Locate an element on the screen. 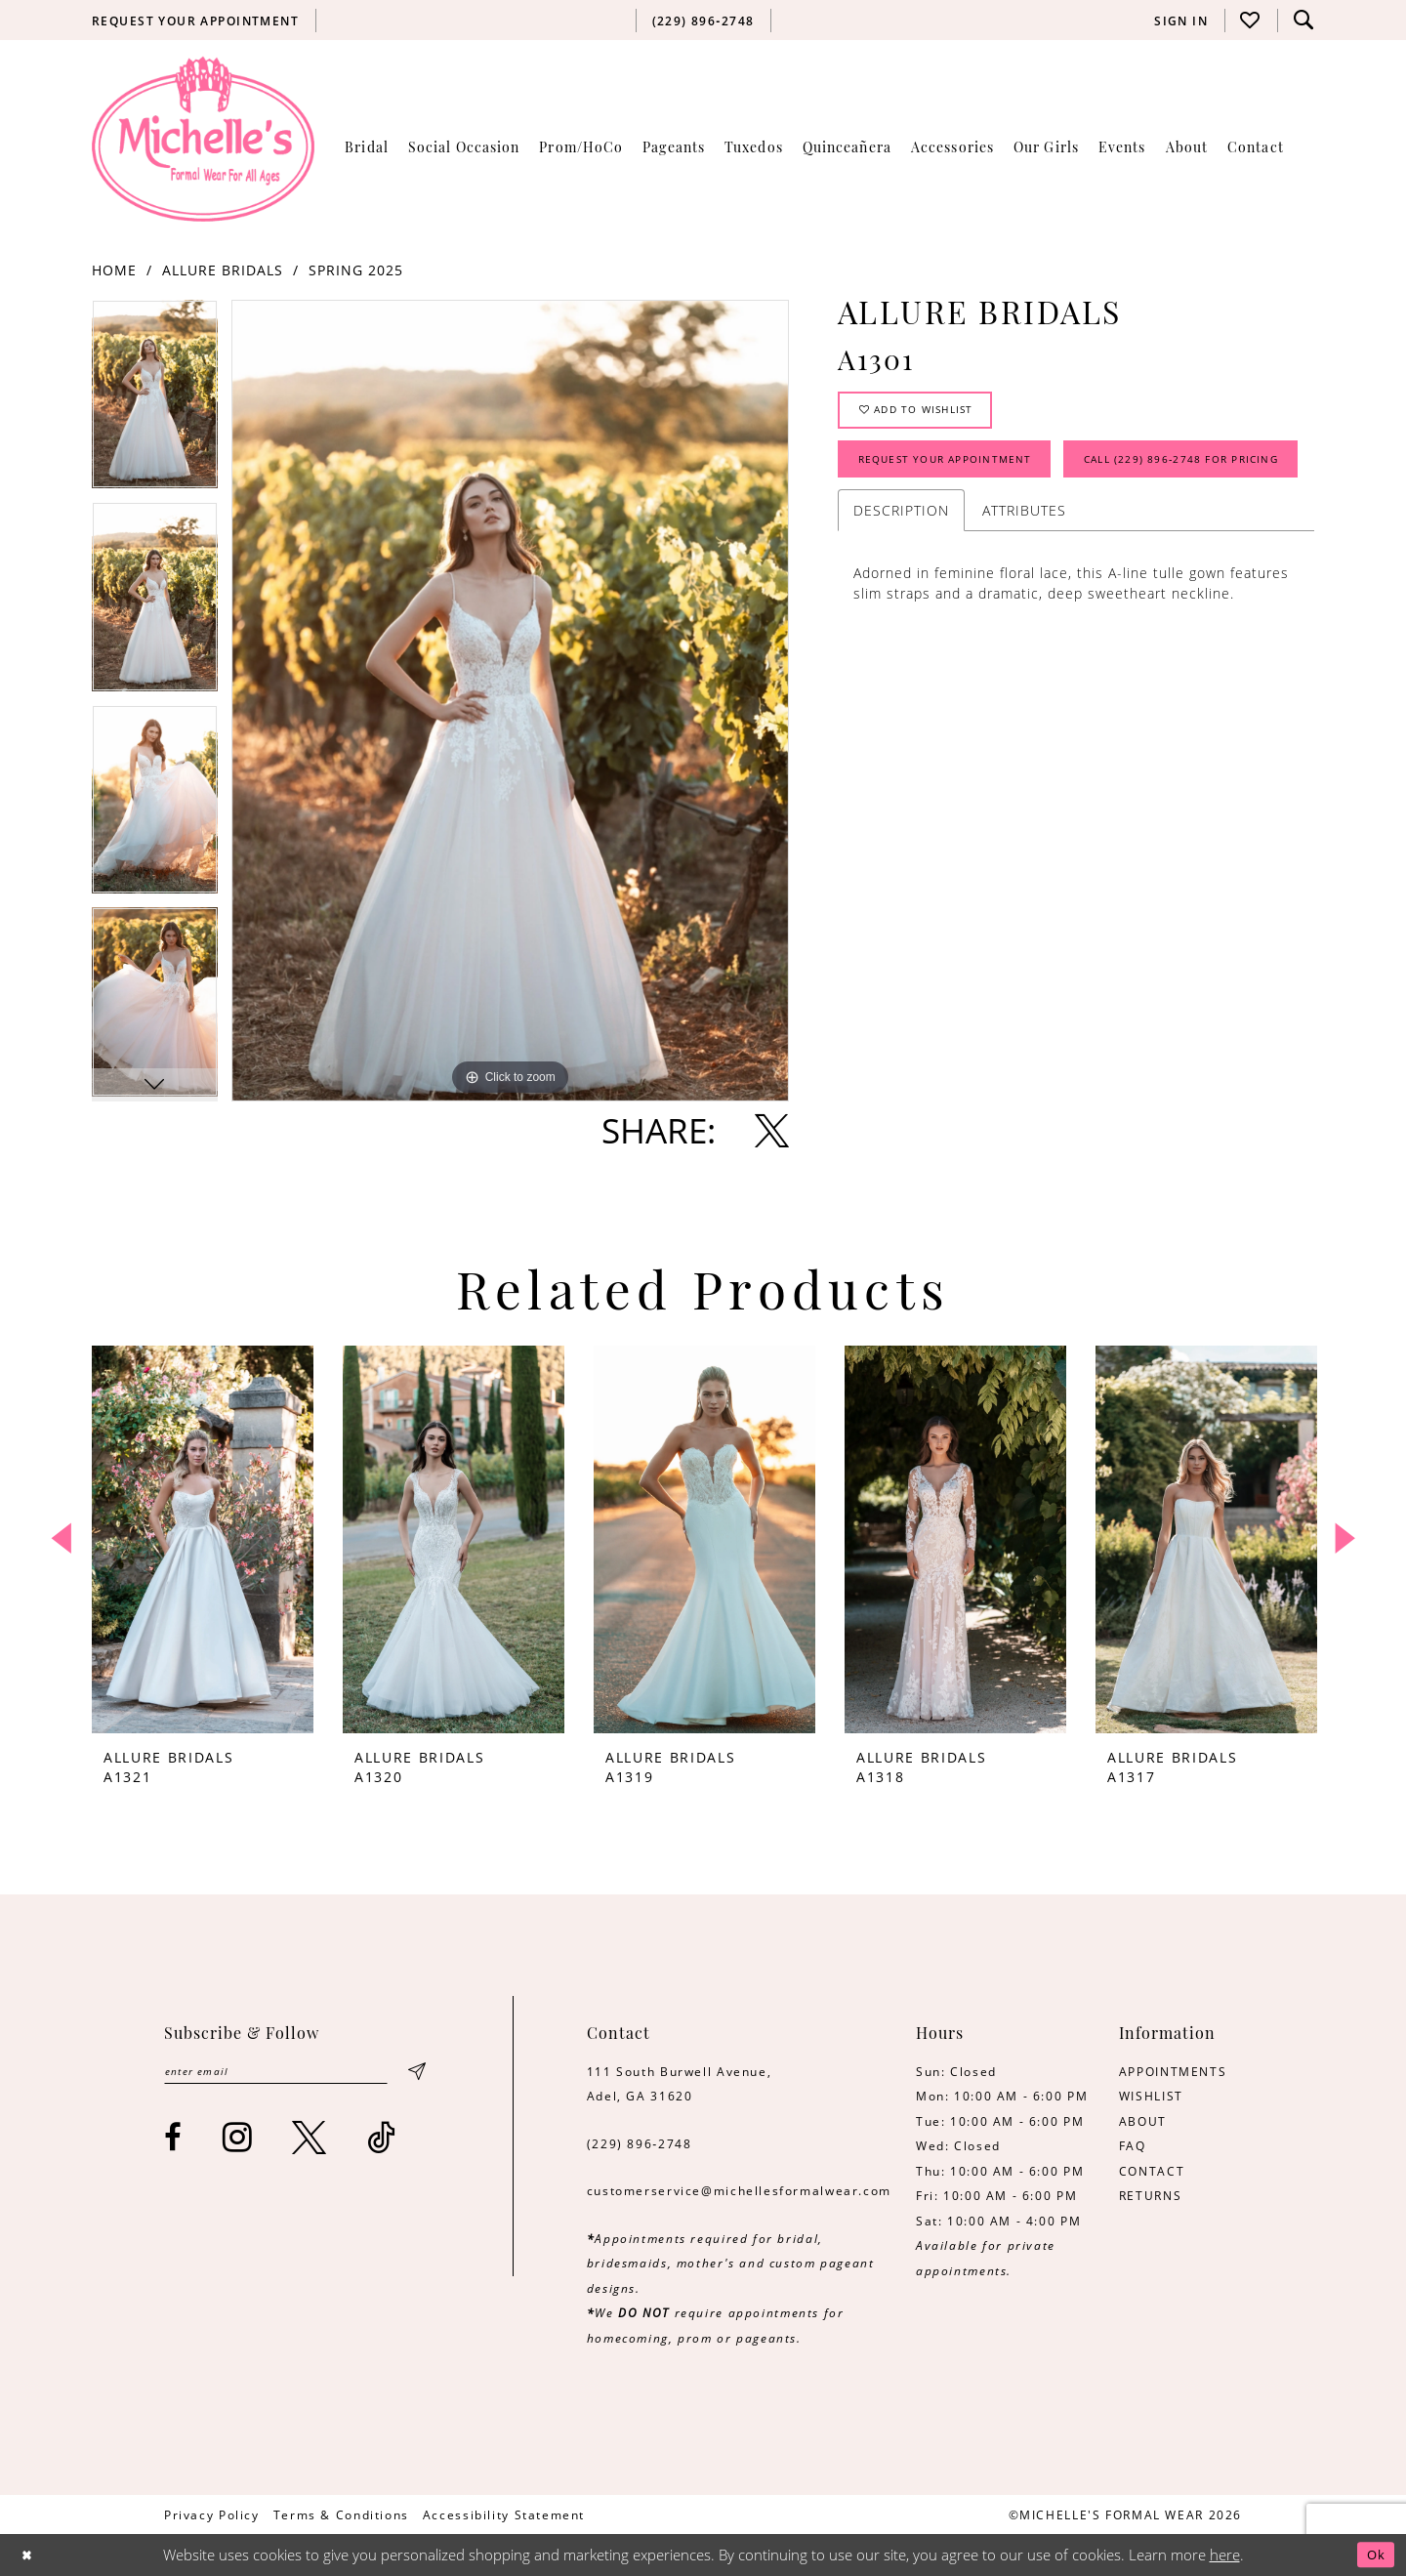  customerservice@michellesformalwear.com is located at coordinates (739, 2190).